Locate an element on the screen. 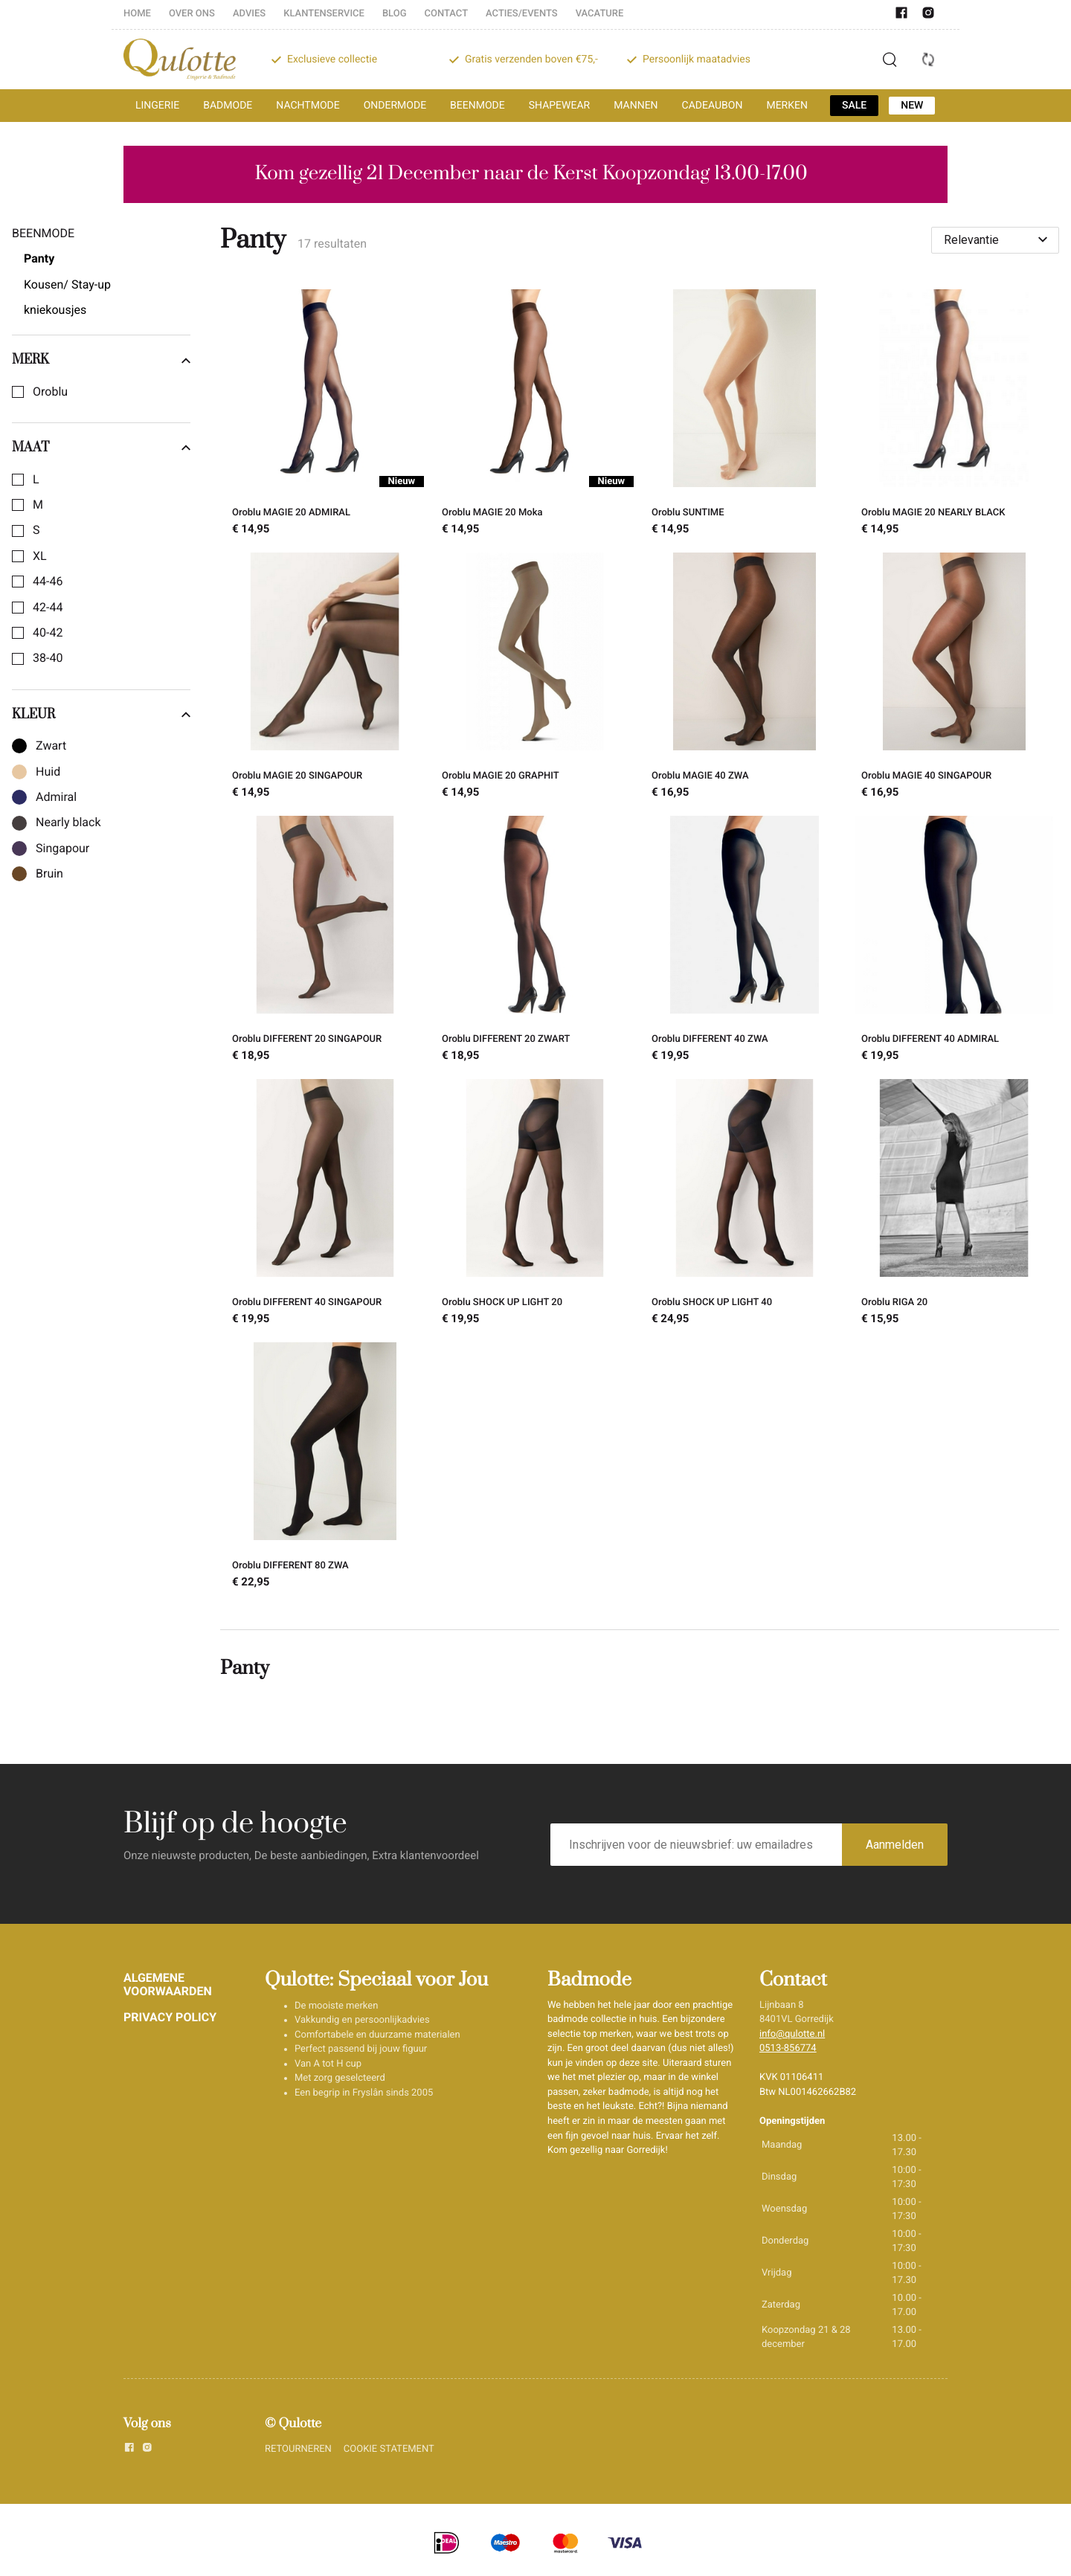 The height and width of the screenshot is (2576, 1071). Nearly black is located at coordinates (68, 822).